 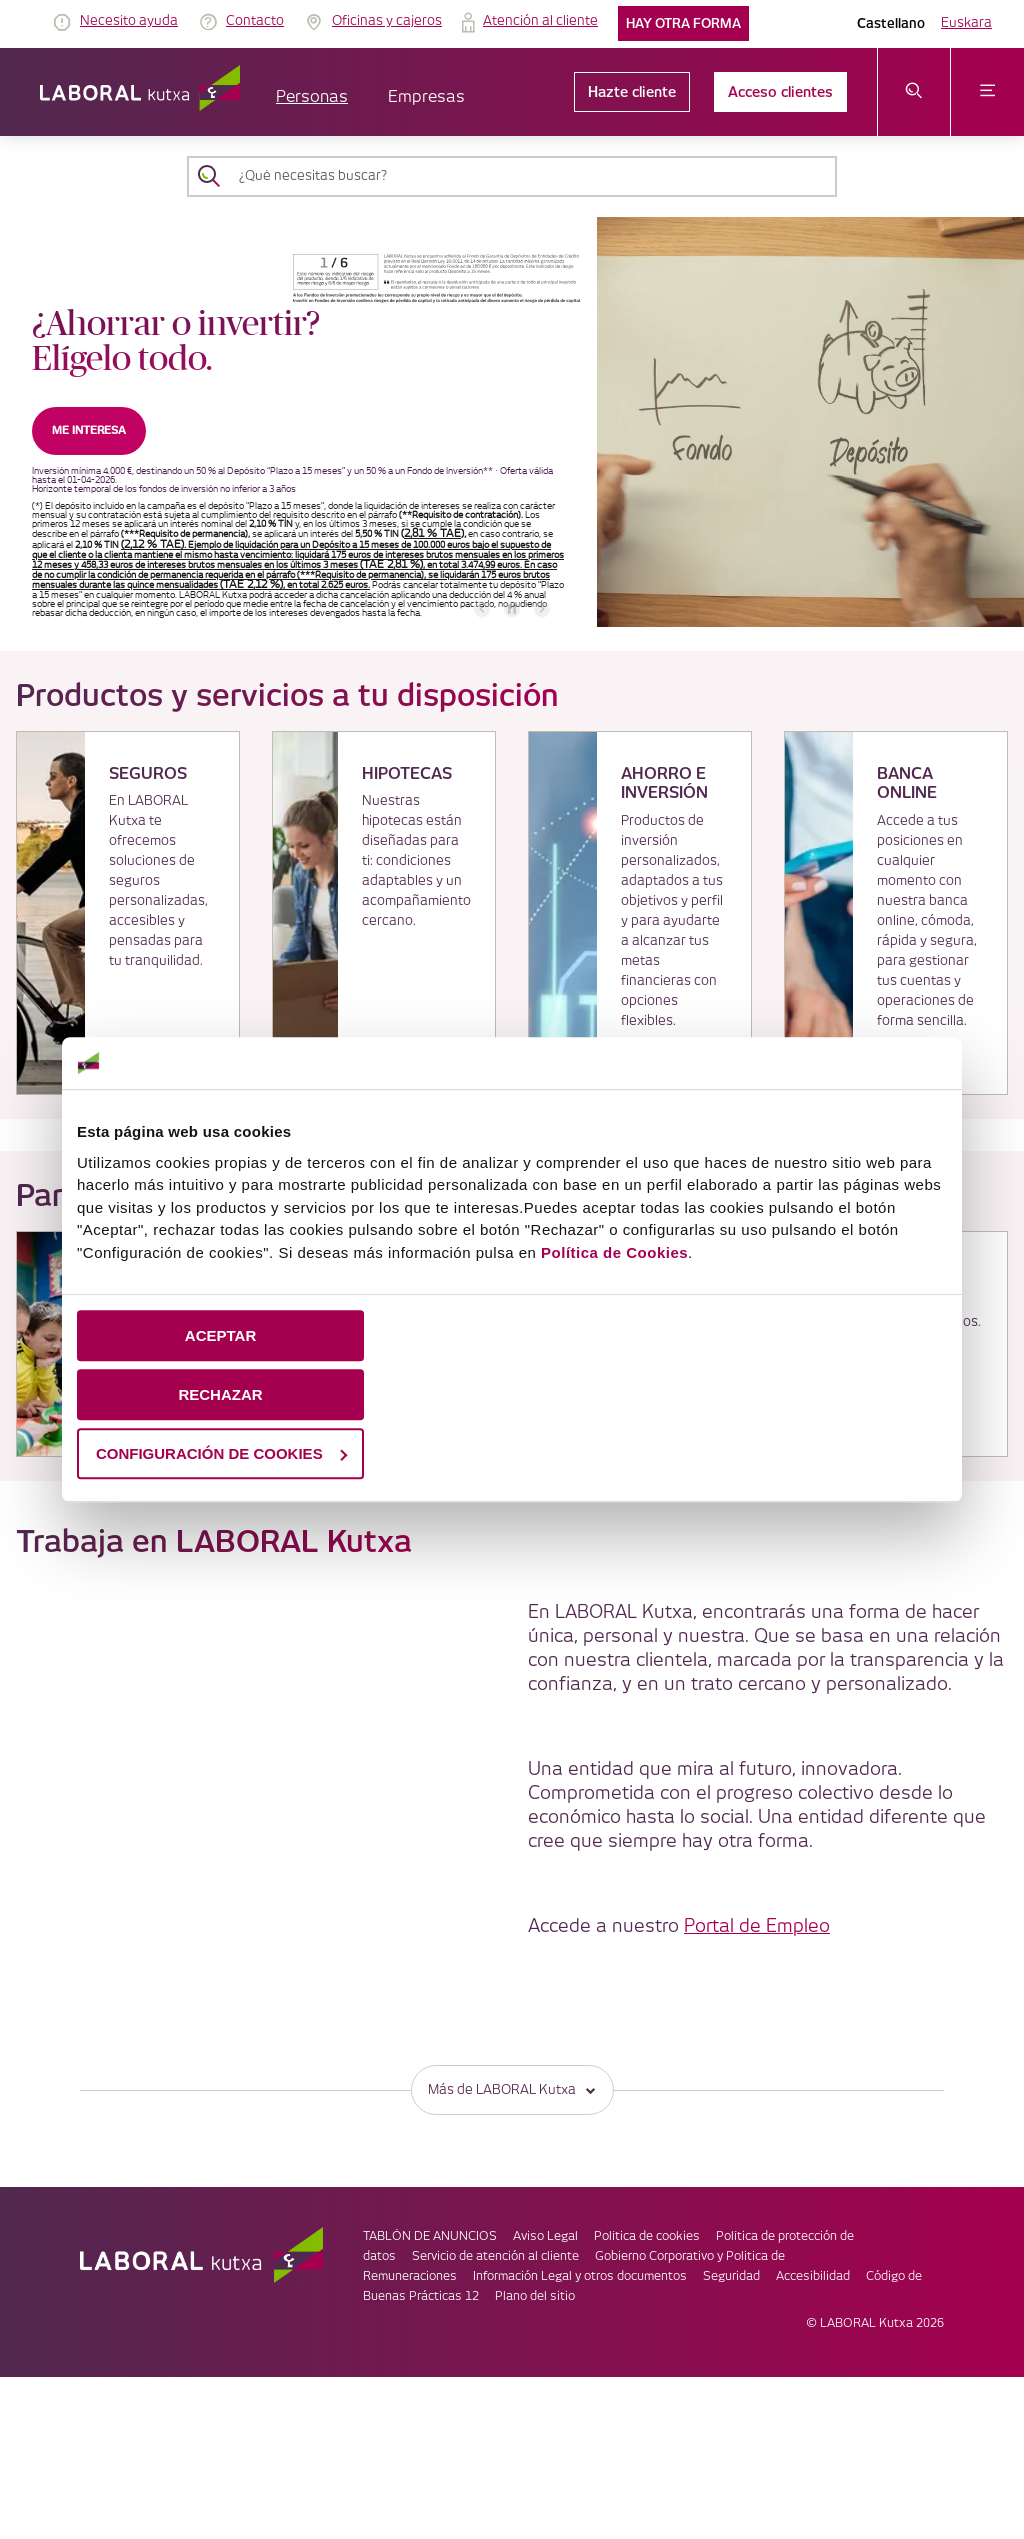 What do you see at coordinates (542, 609) in the screenshot?
I see `[banner siguiente]` at bounding box center [542, 609].